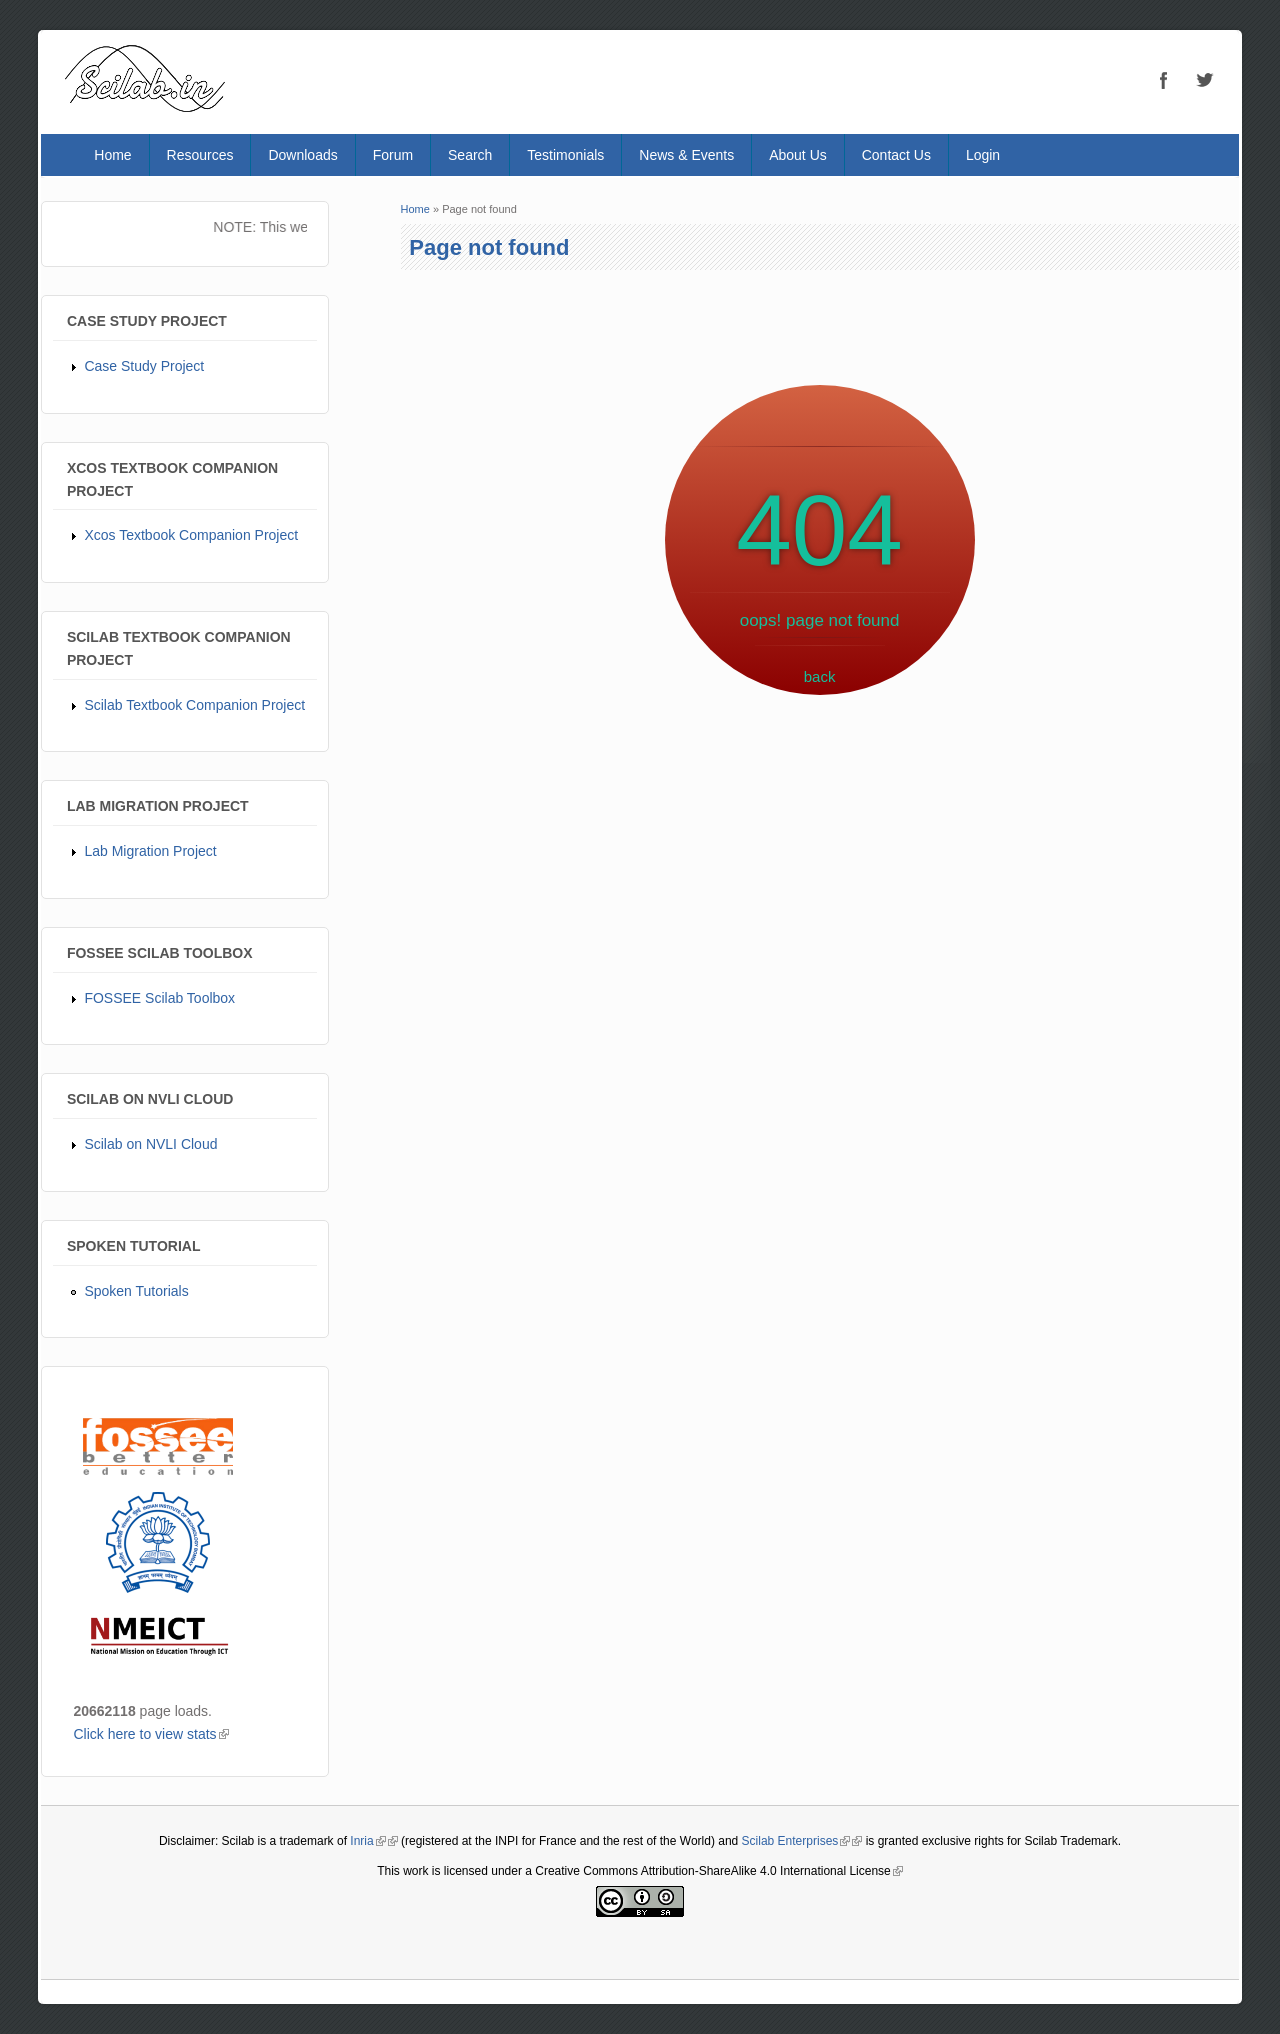 Image resolution: width=1280 pixels, height=2034 pixels. I want to click on Facebook, so click(1164, 80).